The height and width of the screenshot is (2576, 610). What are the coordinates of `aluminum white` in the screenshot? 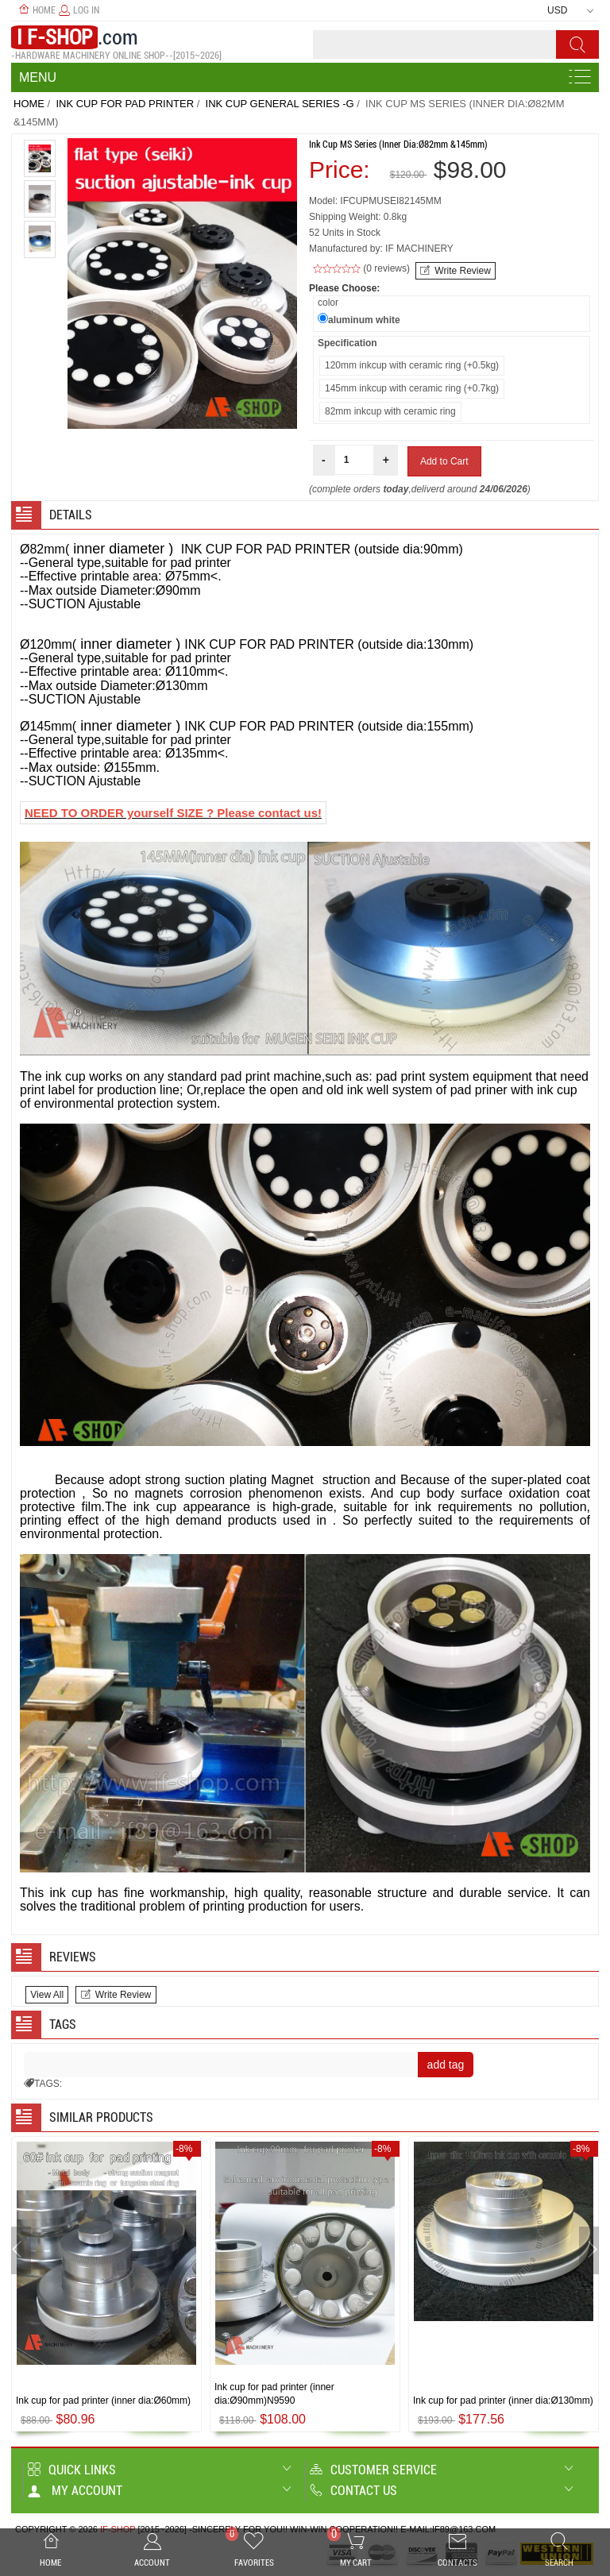 It's located at (364, 320).